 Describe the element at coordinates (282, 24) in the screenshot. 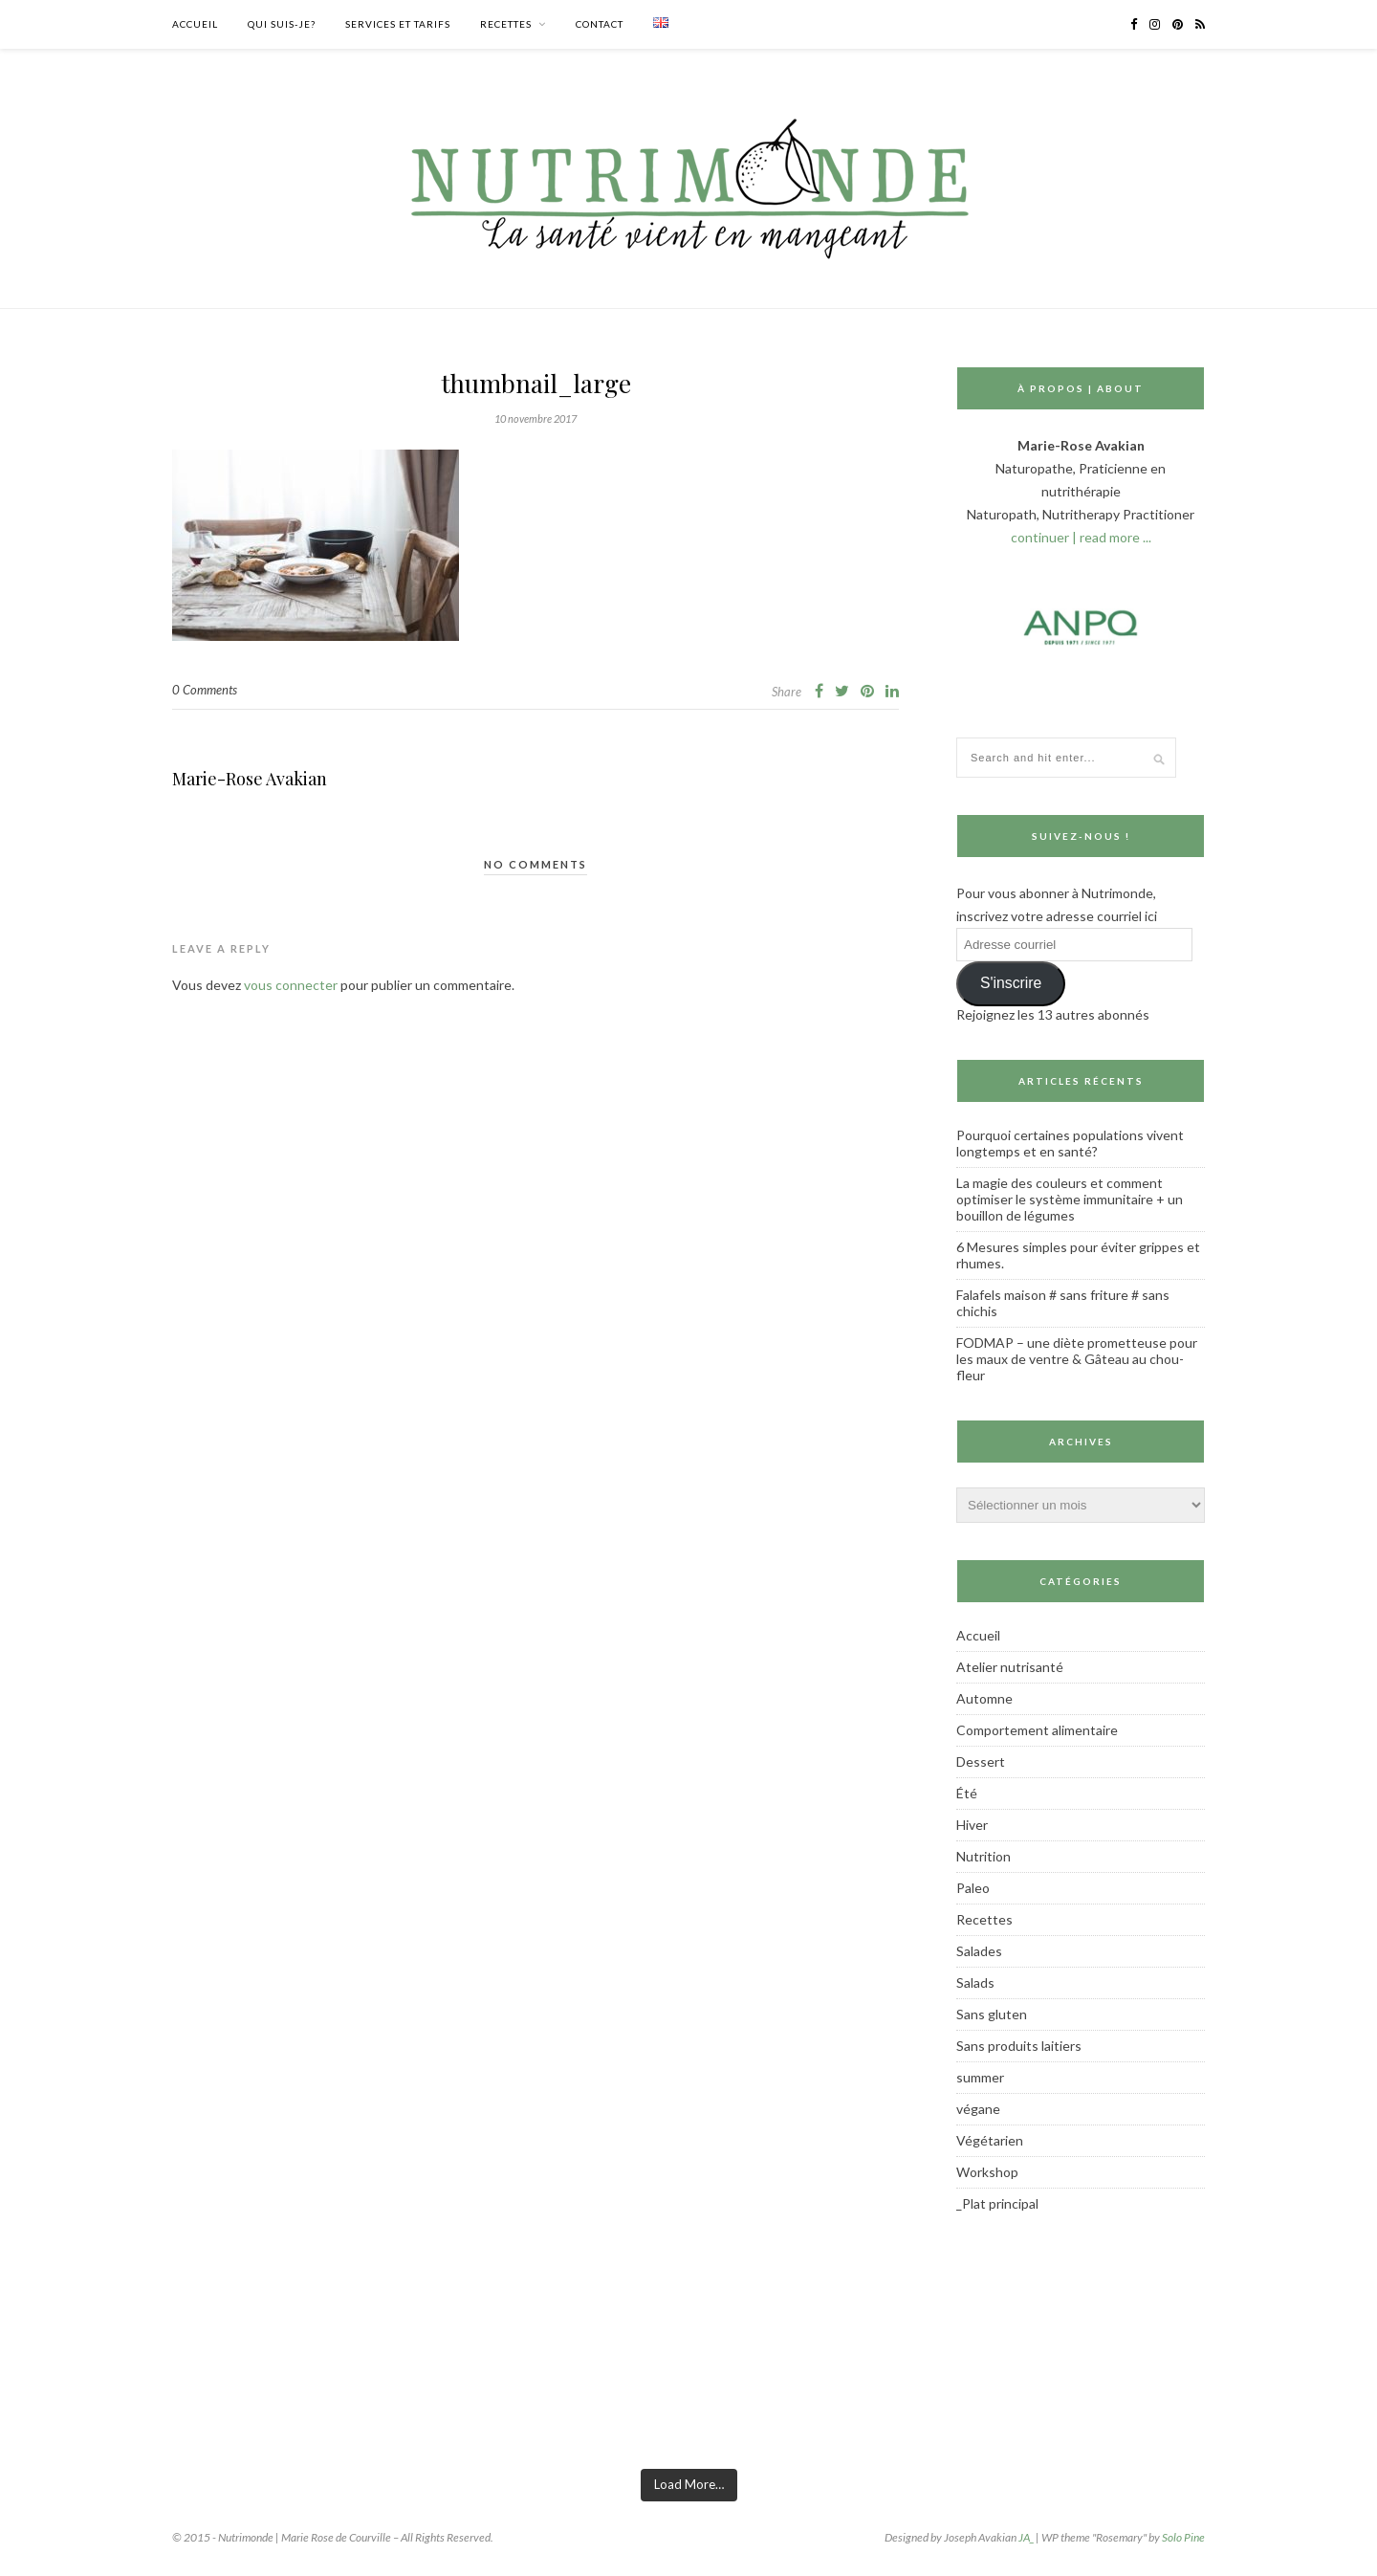

I see `Qui suis-je?` at that location.